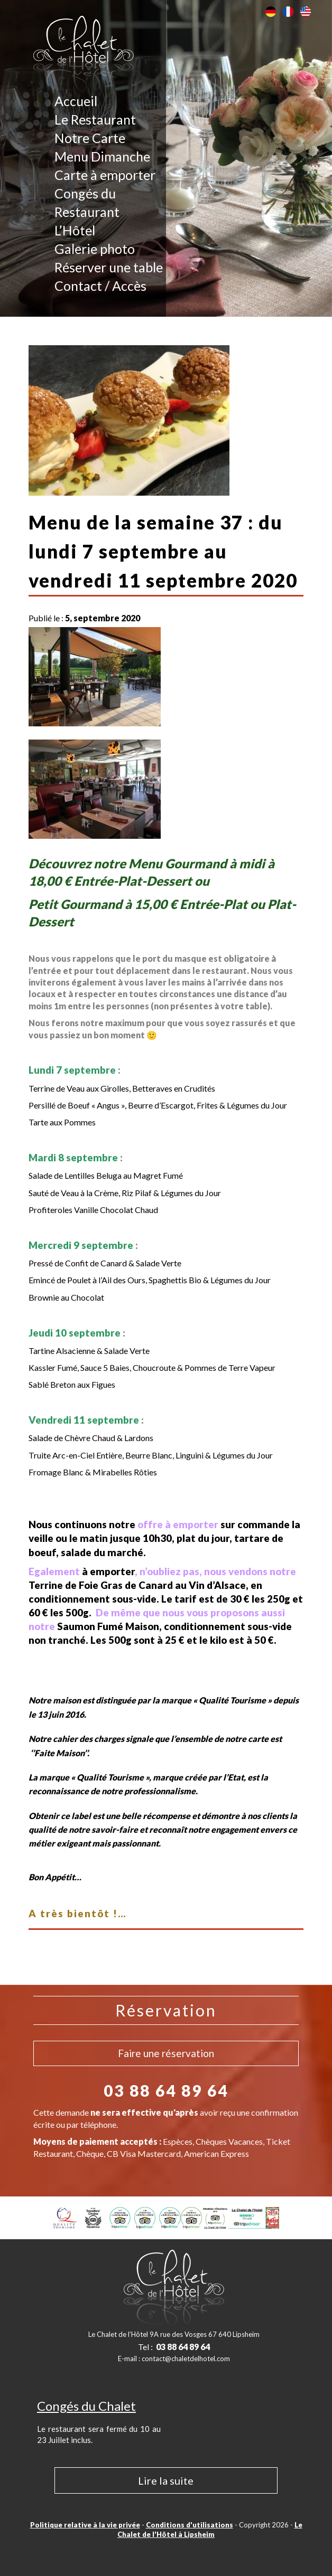 The image size is (332, 2576). Describe the element at coordinates (75, 101) in the screenshot. I see `Accueil` at that location.